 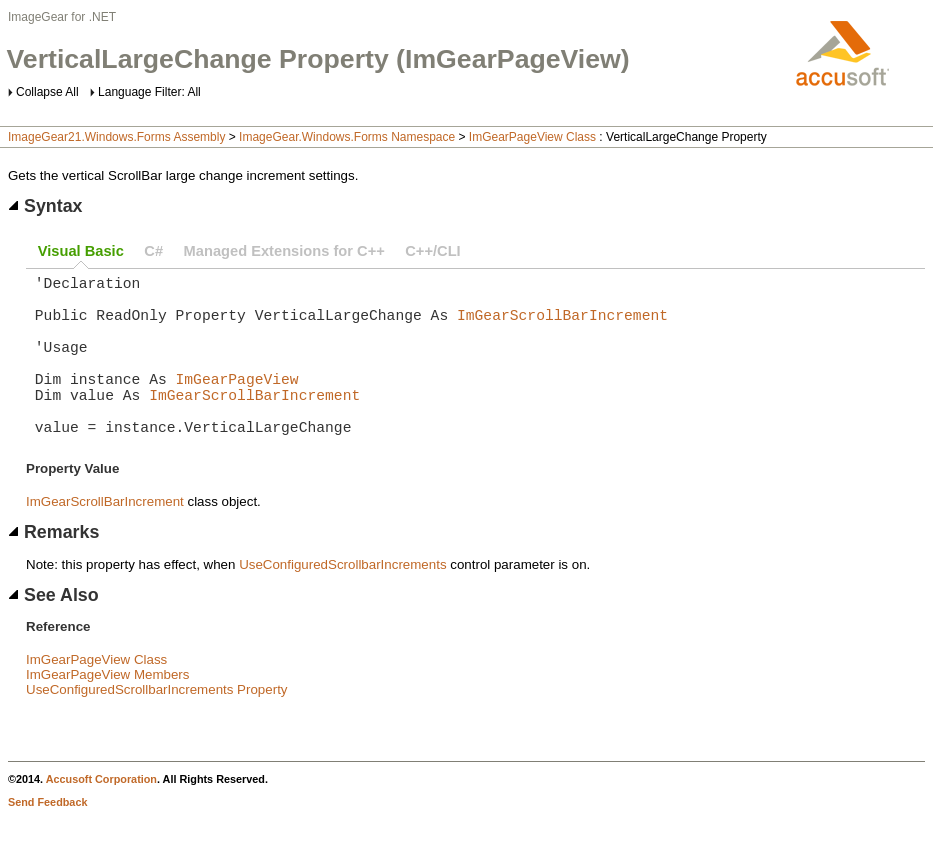 I want to click on Send Feedback, so click(x=47, y=838).